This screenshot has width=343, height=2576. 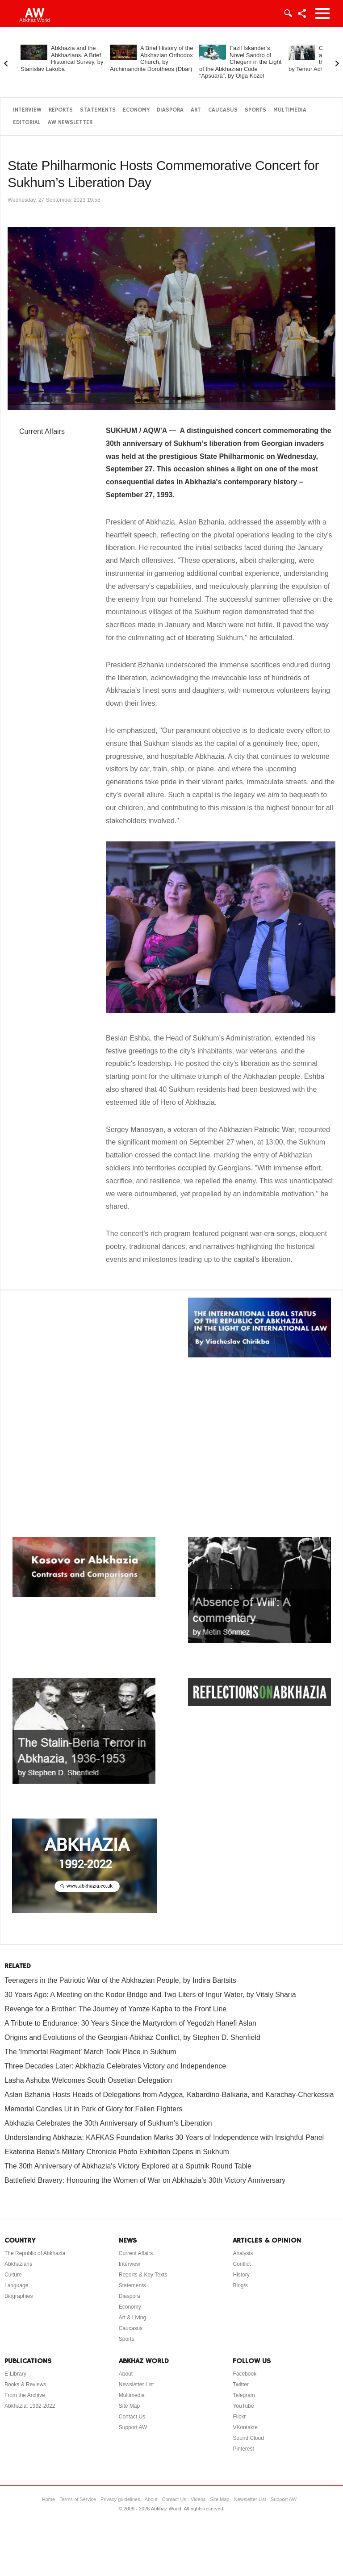 I want to click on Flickr, so click(x=239, y=2417).